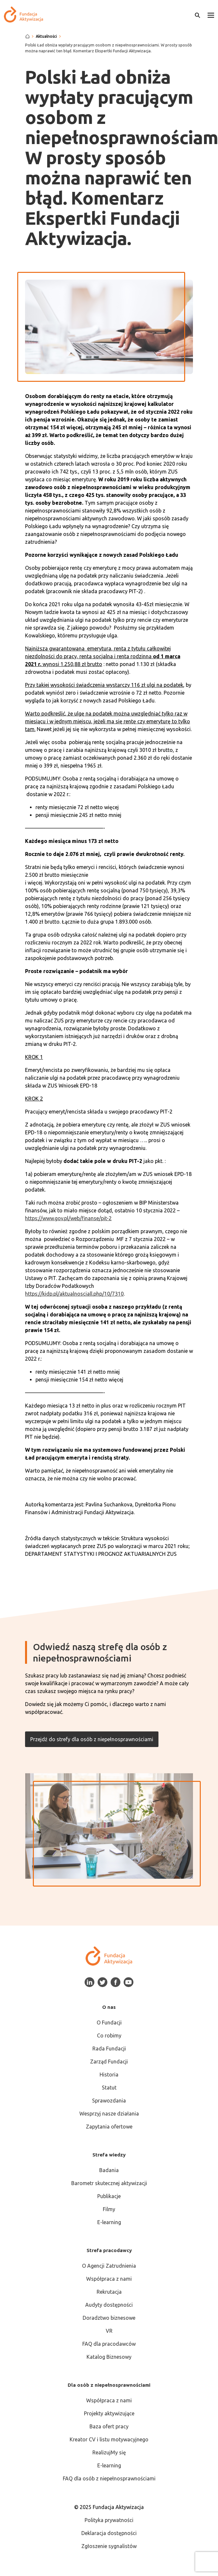 Image resolution: width=218 pixels, height=2576 pixels. I want to click on Katalog Biznesowy, so click(109, 2357).